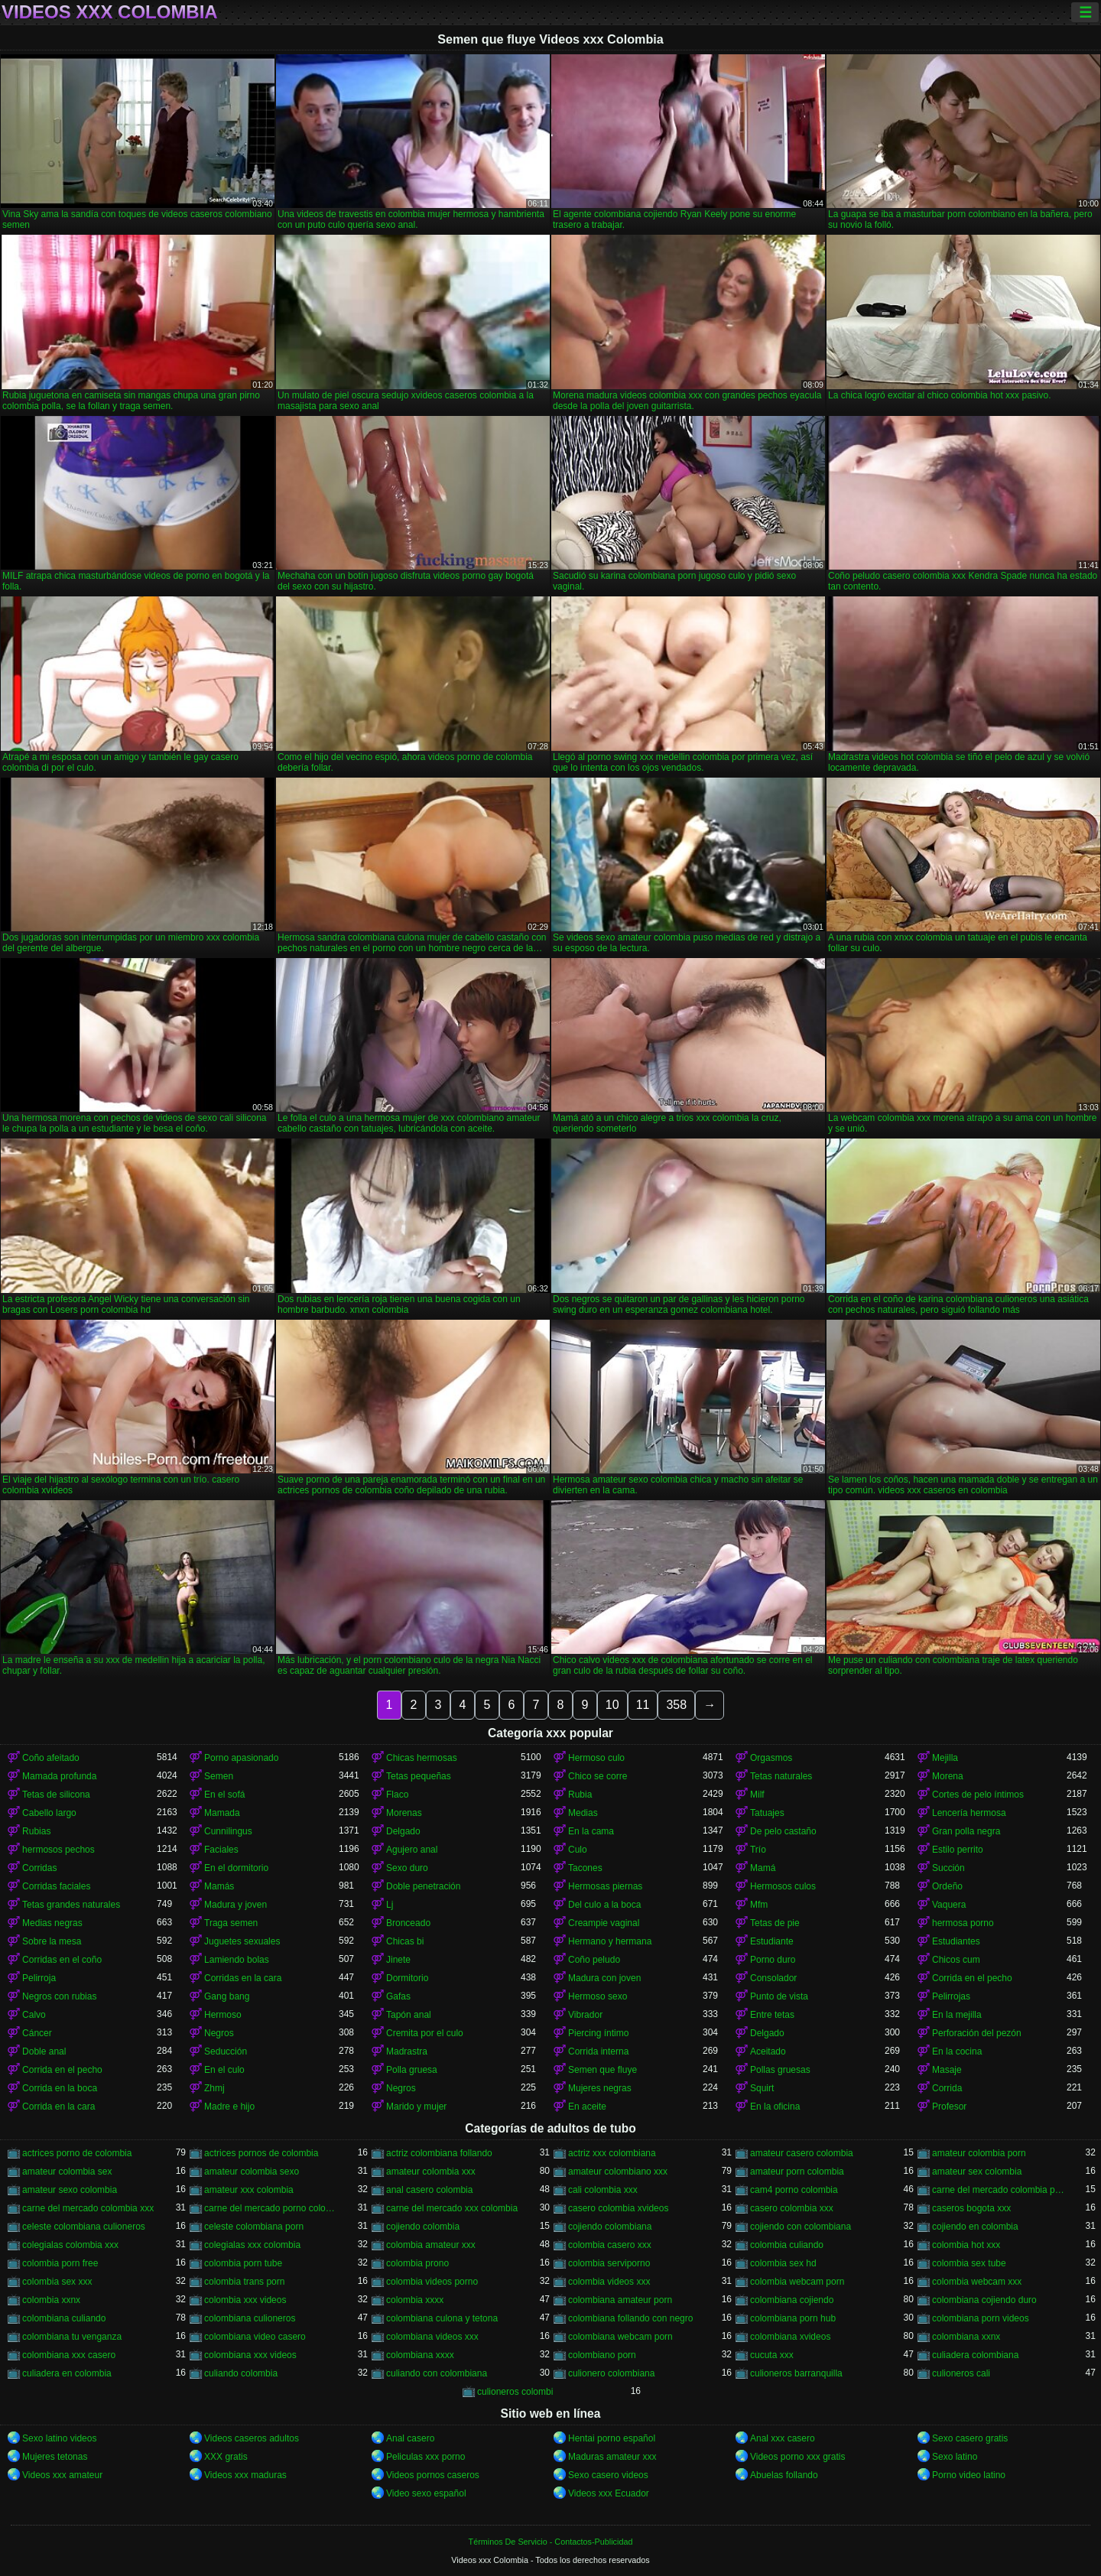  Describe the element at coordinates (970, 2438) in the screenshot. I see `Sexo casero gratis` at that location.